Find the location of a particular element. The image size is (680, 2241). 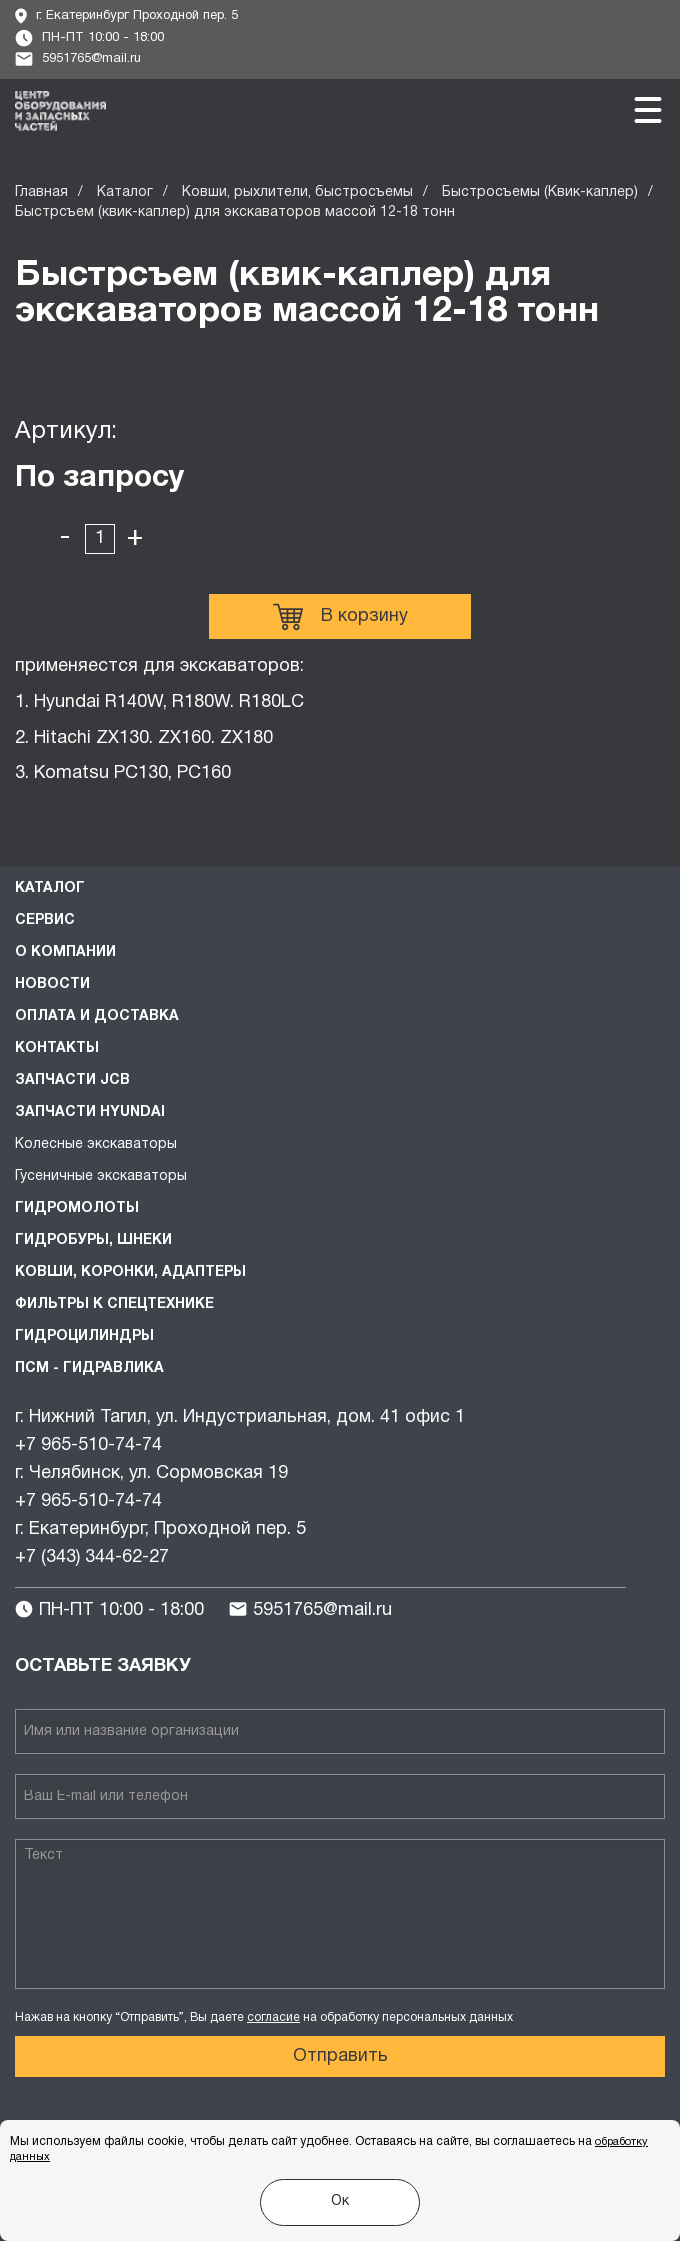

Гидробуры, шнеки is located at coordinates (93, 1240).